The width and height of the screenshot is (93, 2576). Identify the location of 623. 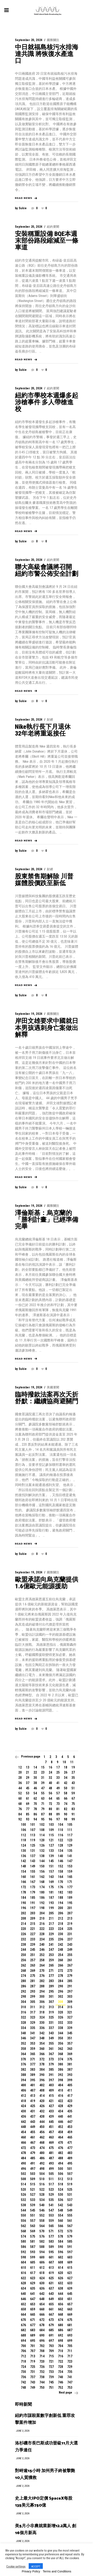
(32, 2278).